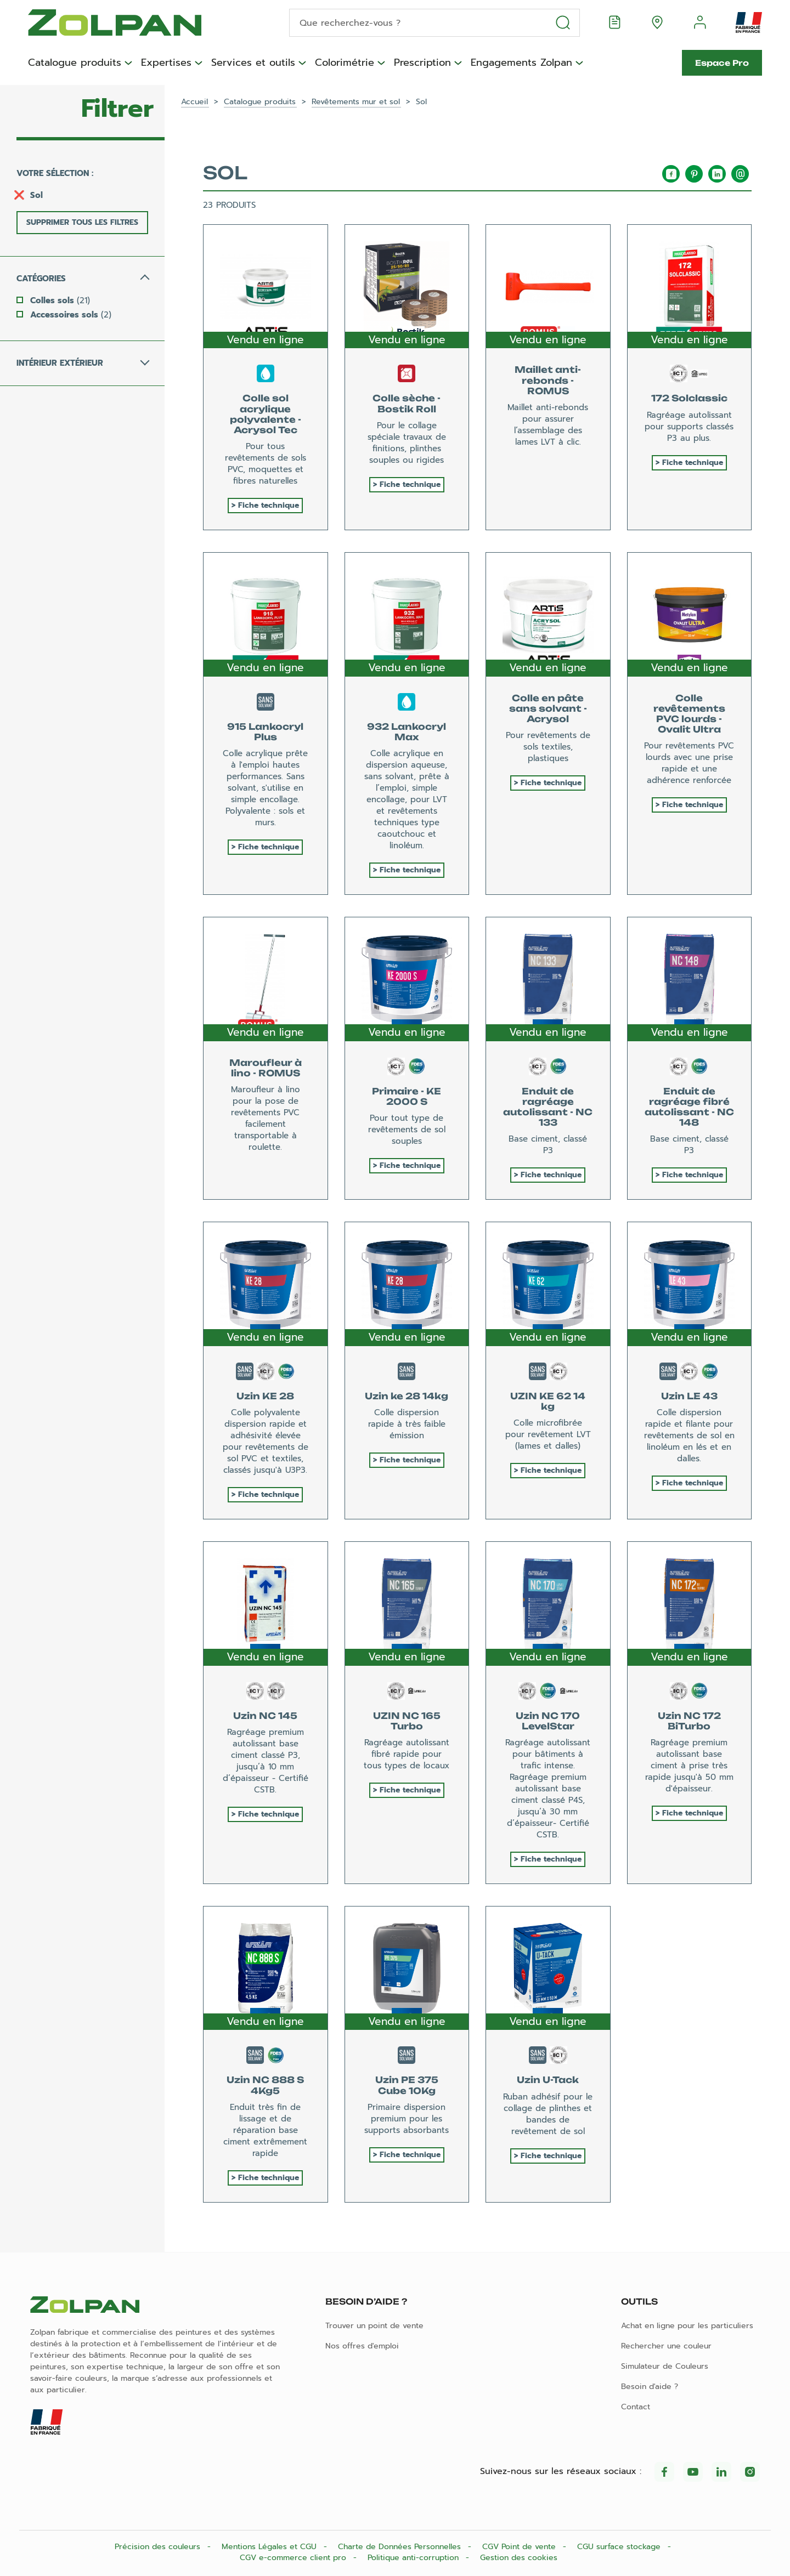 Image resolution: width=790 pixels, height=2576 pixels. I want to click on Rechercher une couleur, so click(666, 2346).